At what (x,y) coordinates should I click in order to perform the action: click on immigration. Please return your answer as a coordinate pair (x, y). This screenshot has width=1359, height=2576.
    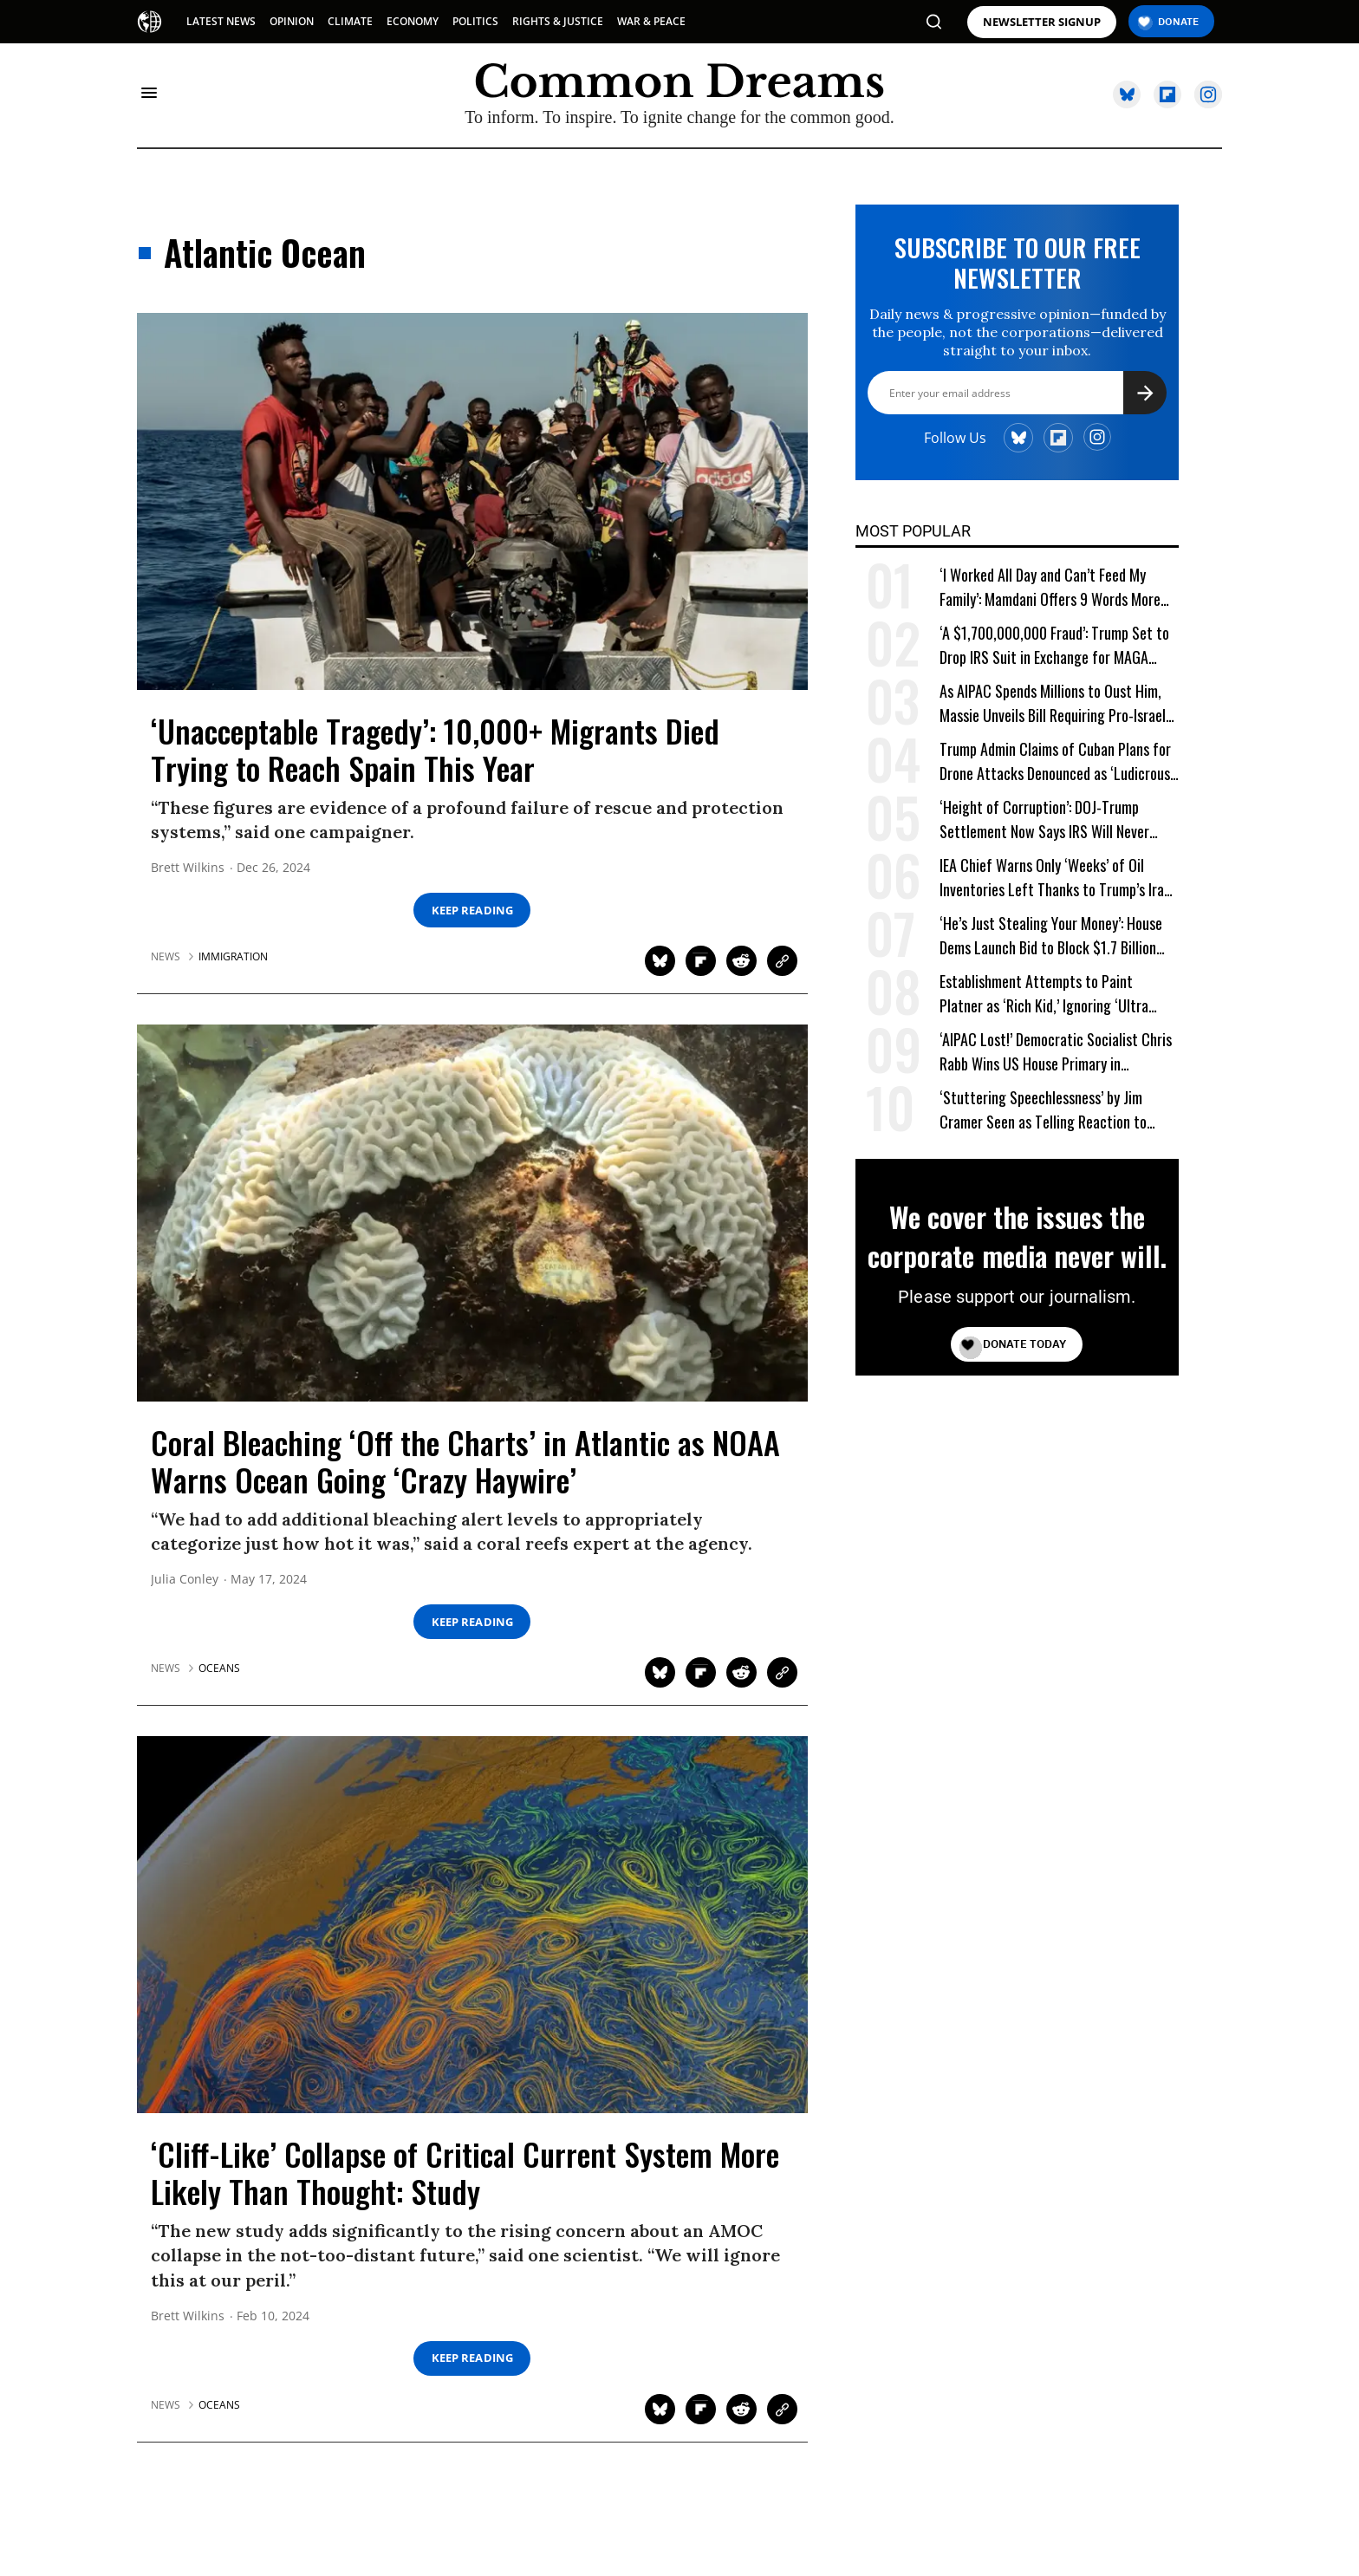
    Looking at the image, I should click on (233, 957).